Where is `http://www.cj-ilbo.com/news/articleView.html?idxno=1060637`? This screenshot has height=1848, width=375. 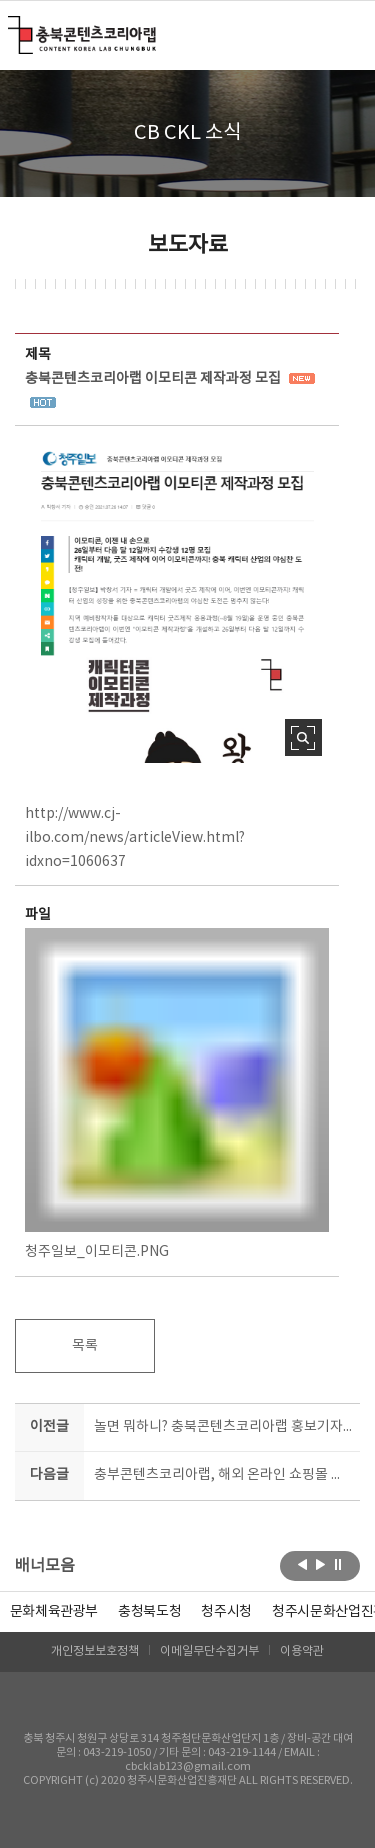
http://www.cj-ilbo.com/news/articleView.html?idxno=1060637 is located at coordinates (135, 838).